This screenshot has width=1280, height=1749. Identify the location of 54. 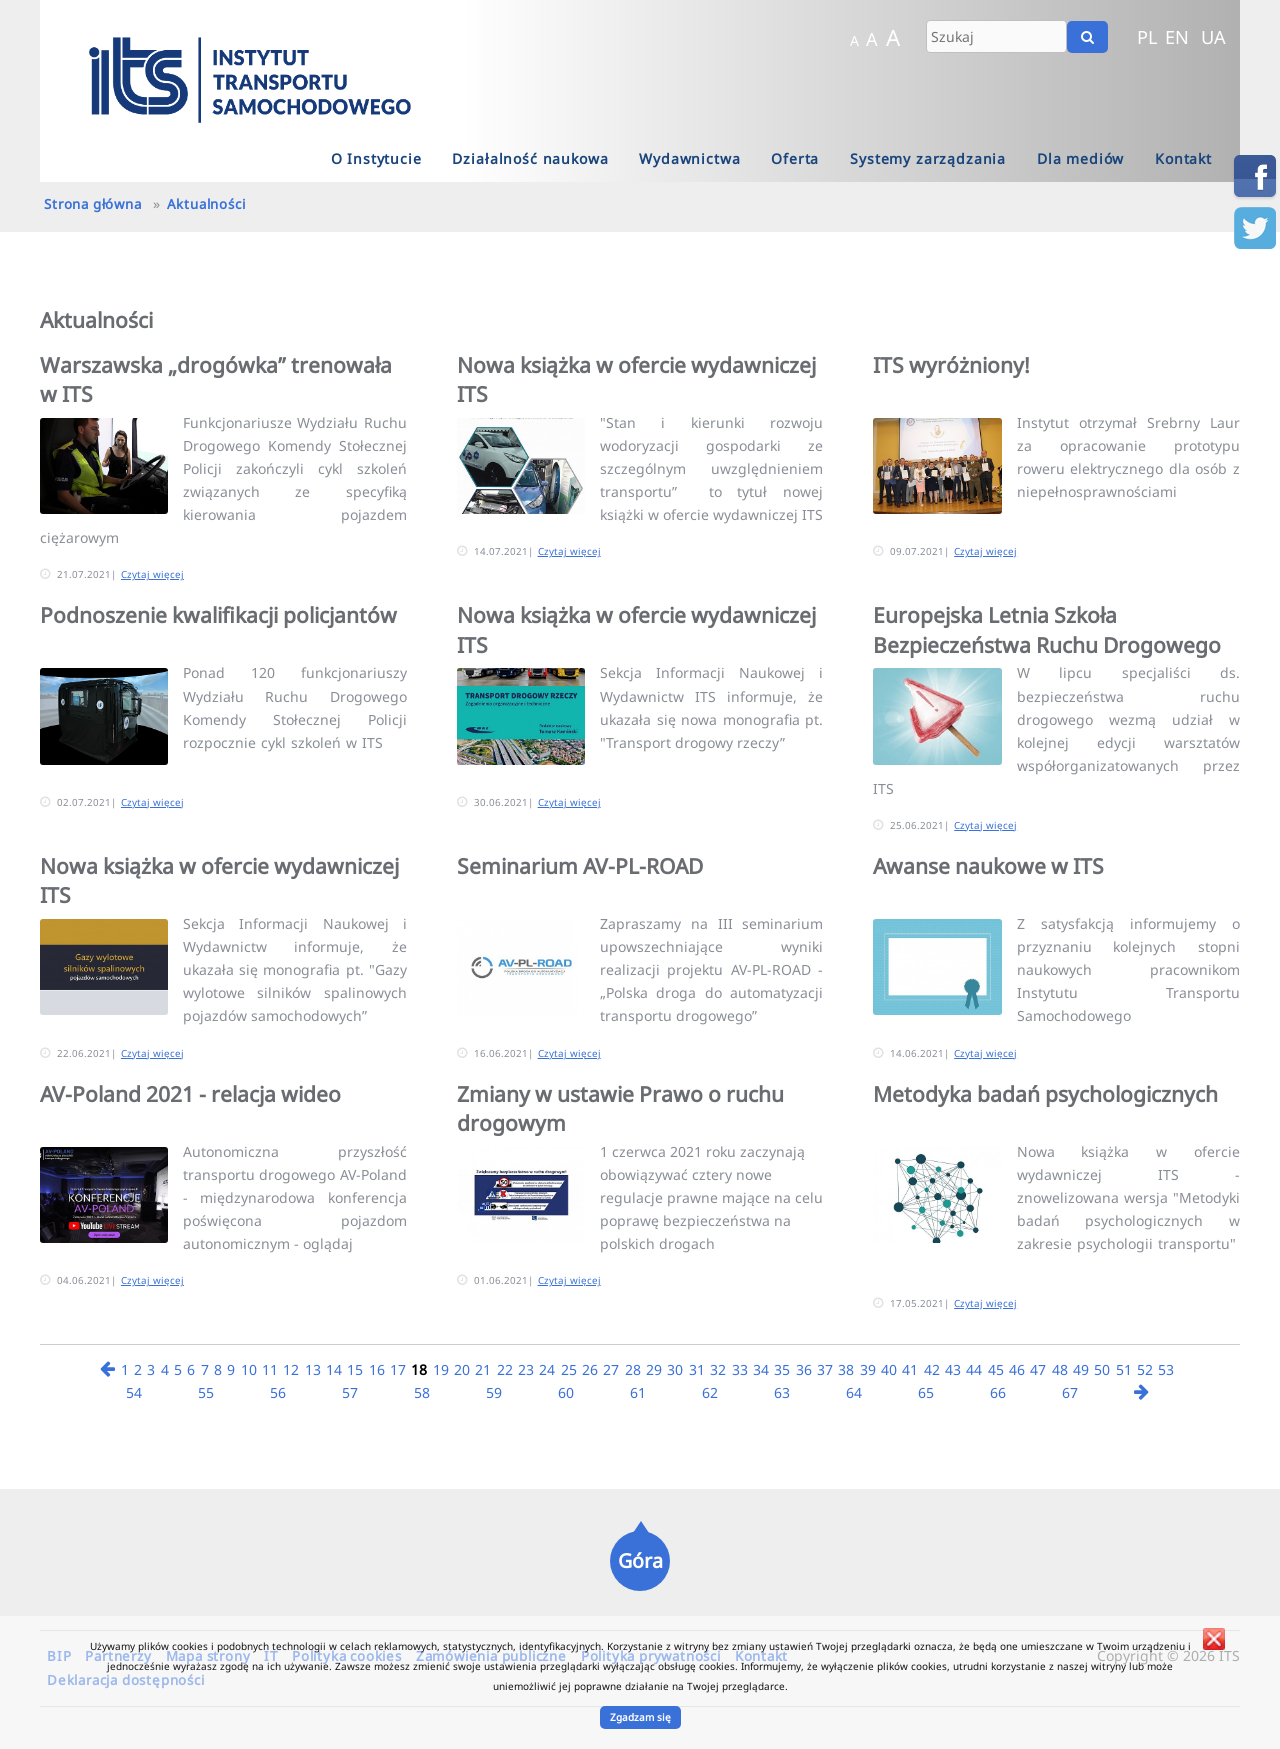
(134, 1392).